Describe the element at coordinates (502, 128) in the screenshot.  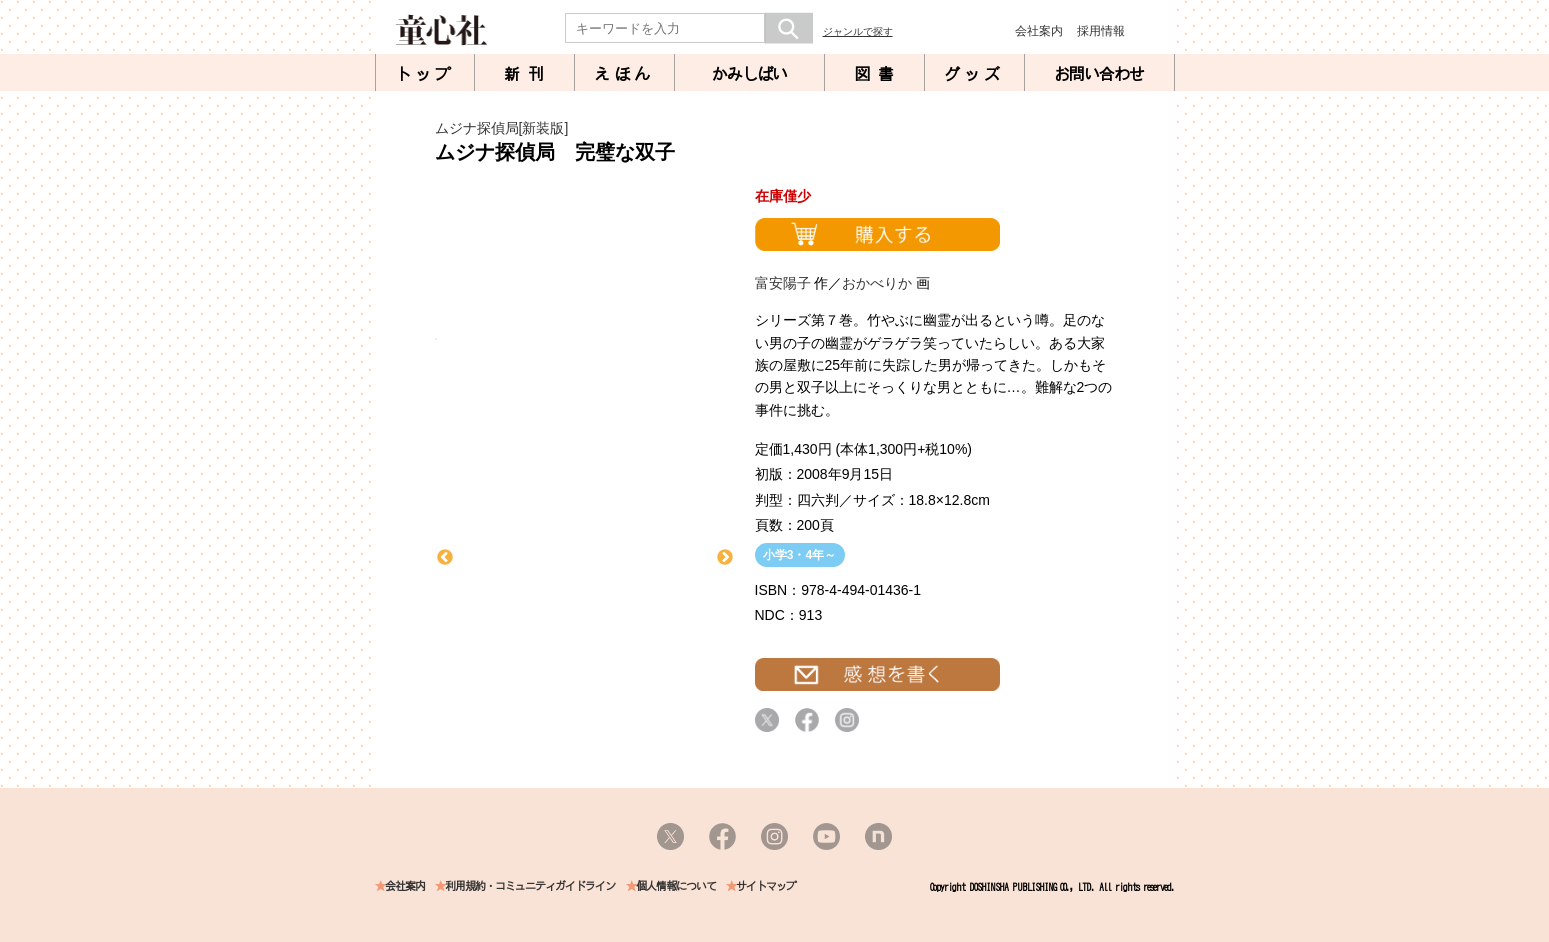
I see `ムジナ探偵局[新装版]` at that location.